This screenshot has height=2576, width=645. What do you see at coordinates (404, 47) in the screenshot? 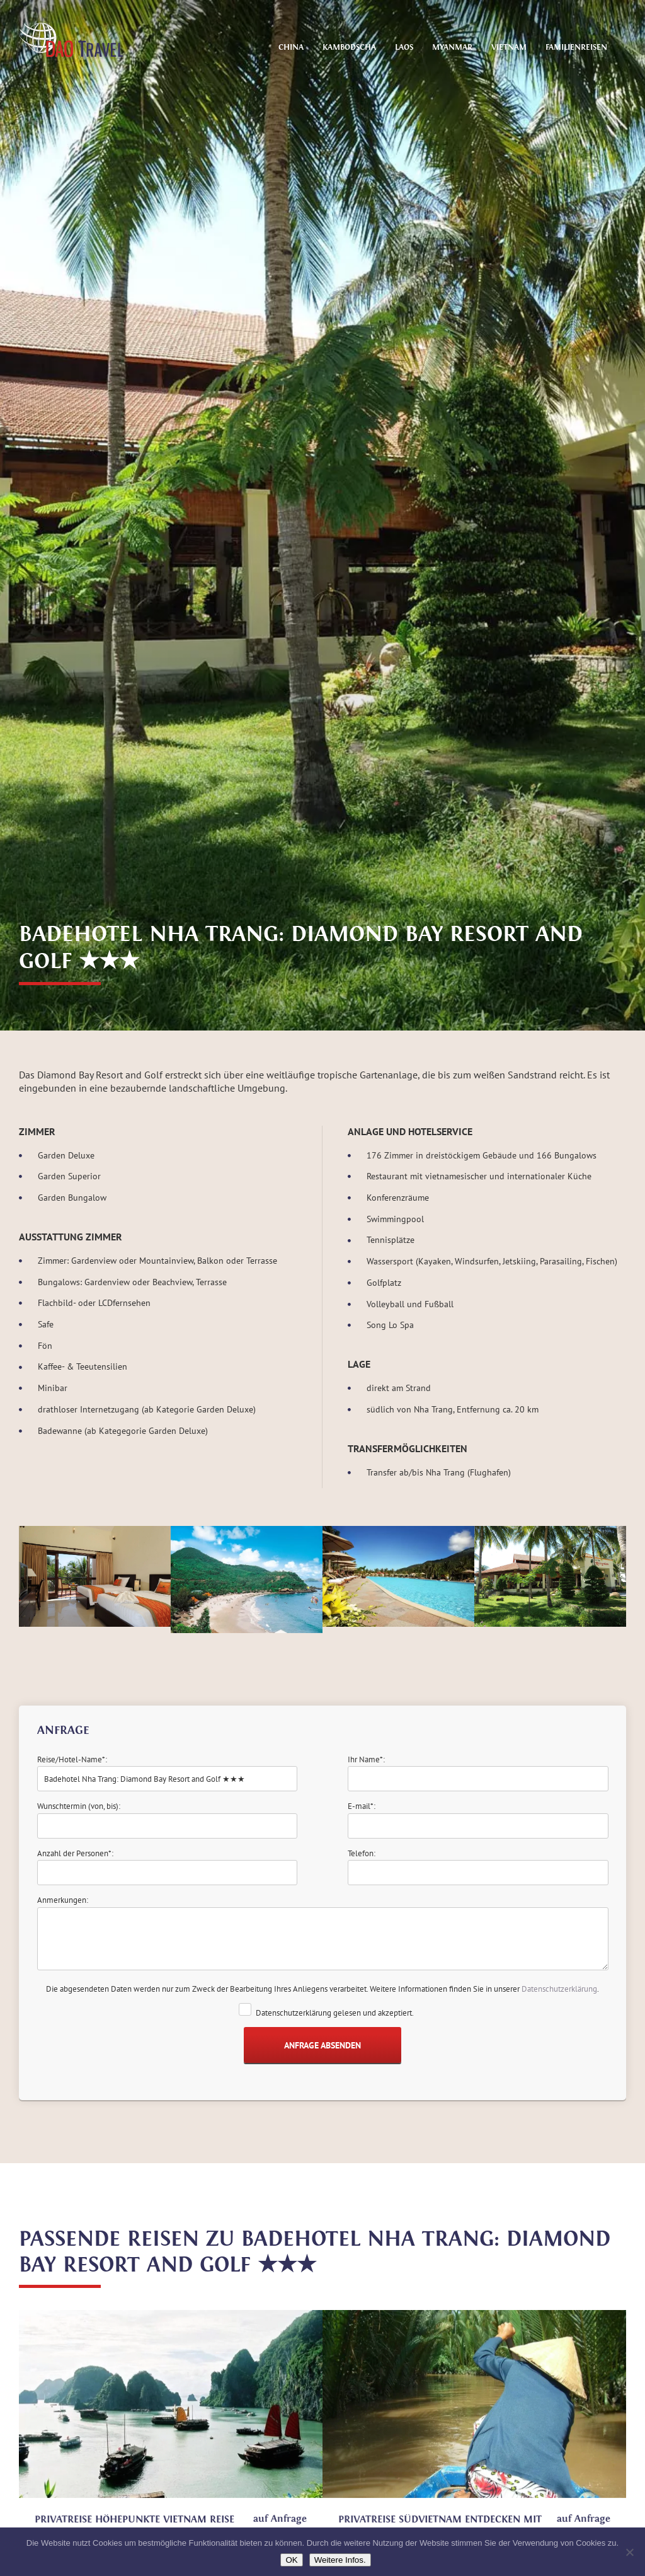
I see `Laos` at bounding box center [404, 47].